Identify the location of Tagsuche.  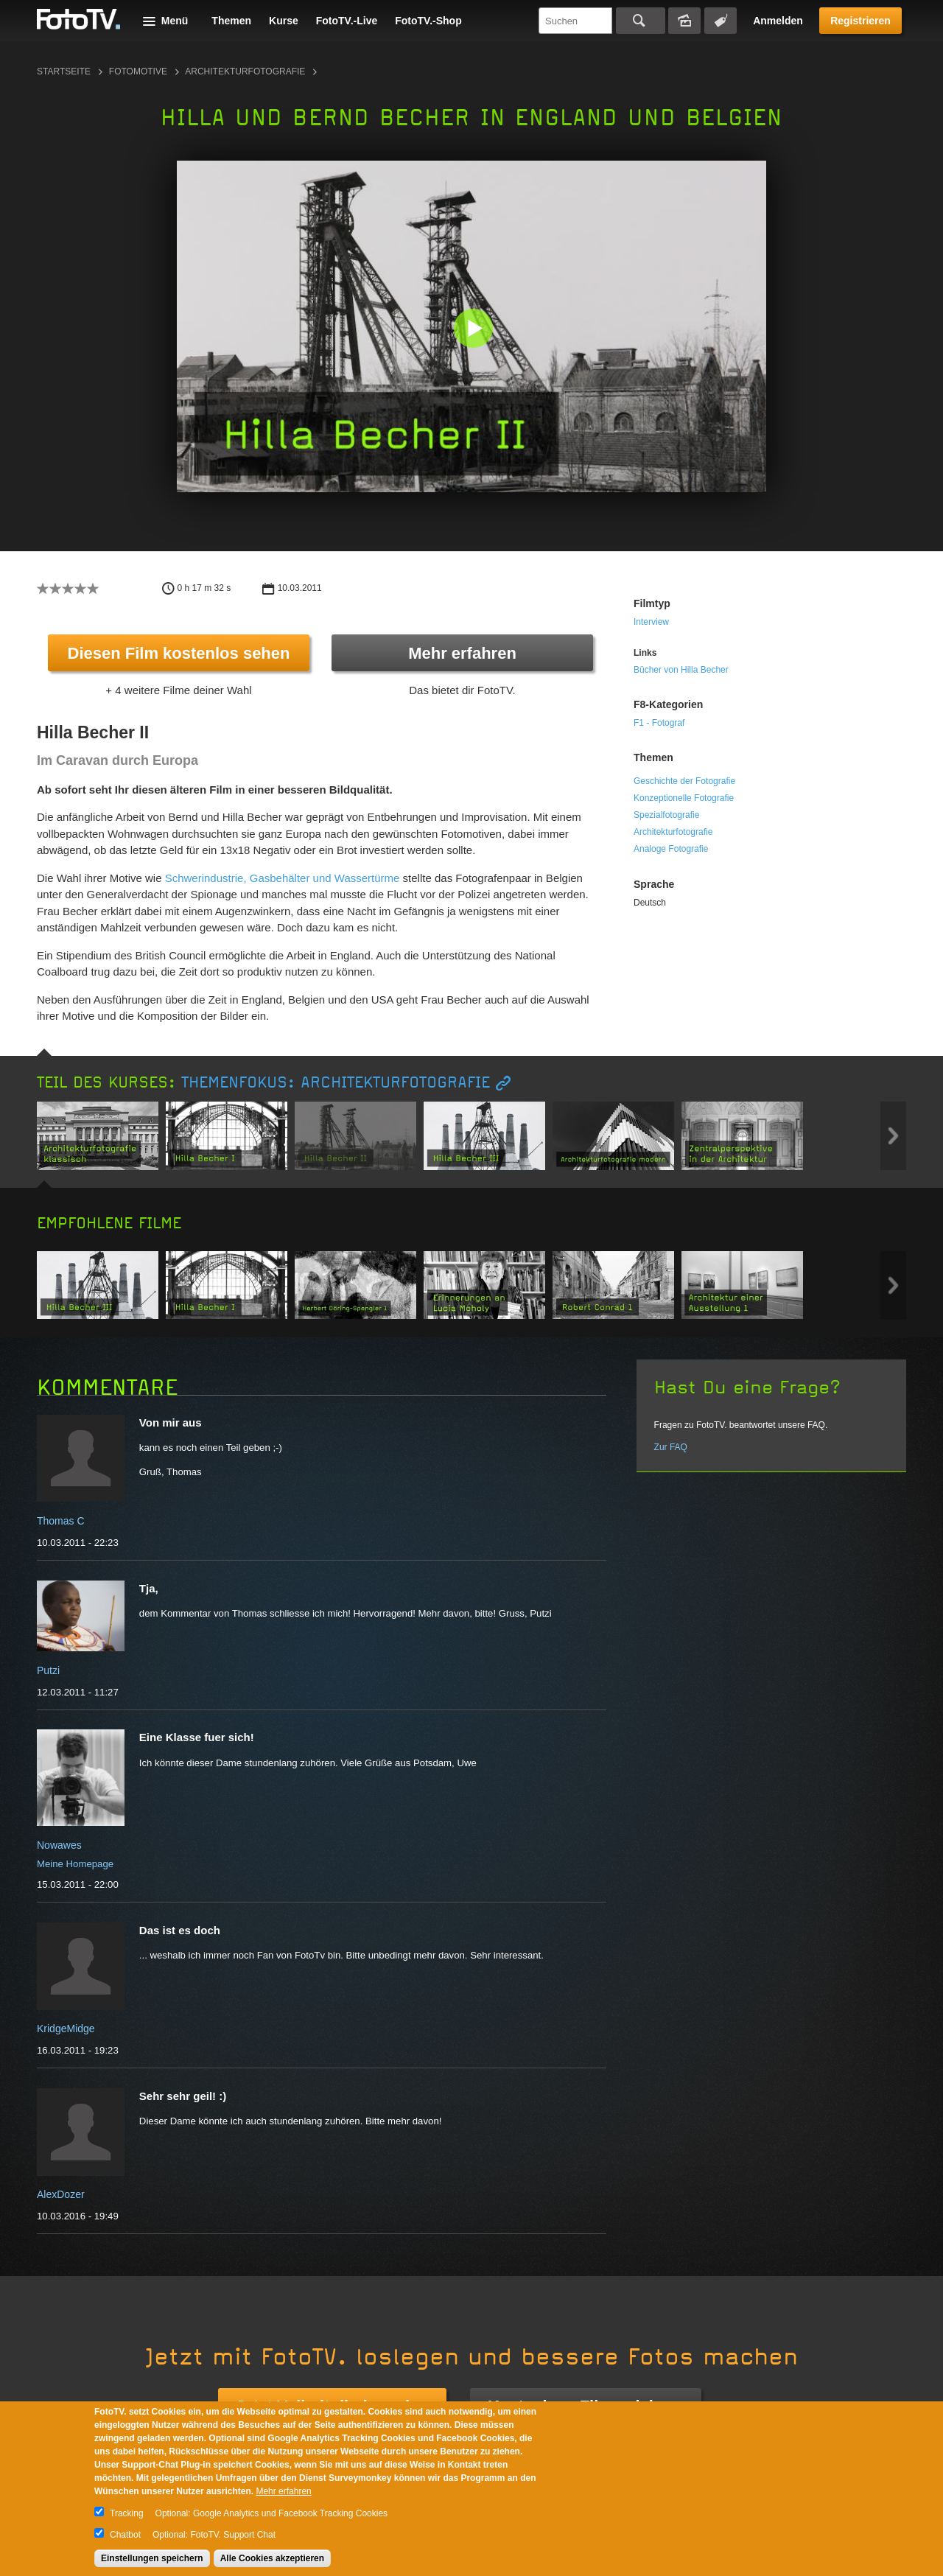
(720, 20).